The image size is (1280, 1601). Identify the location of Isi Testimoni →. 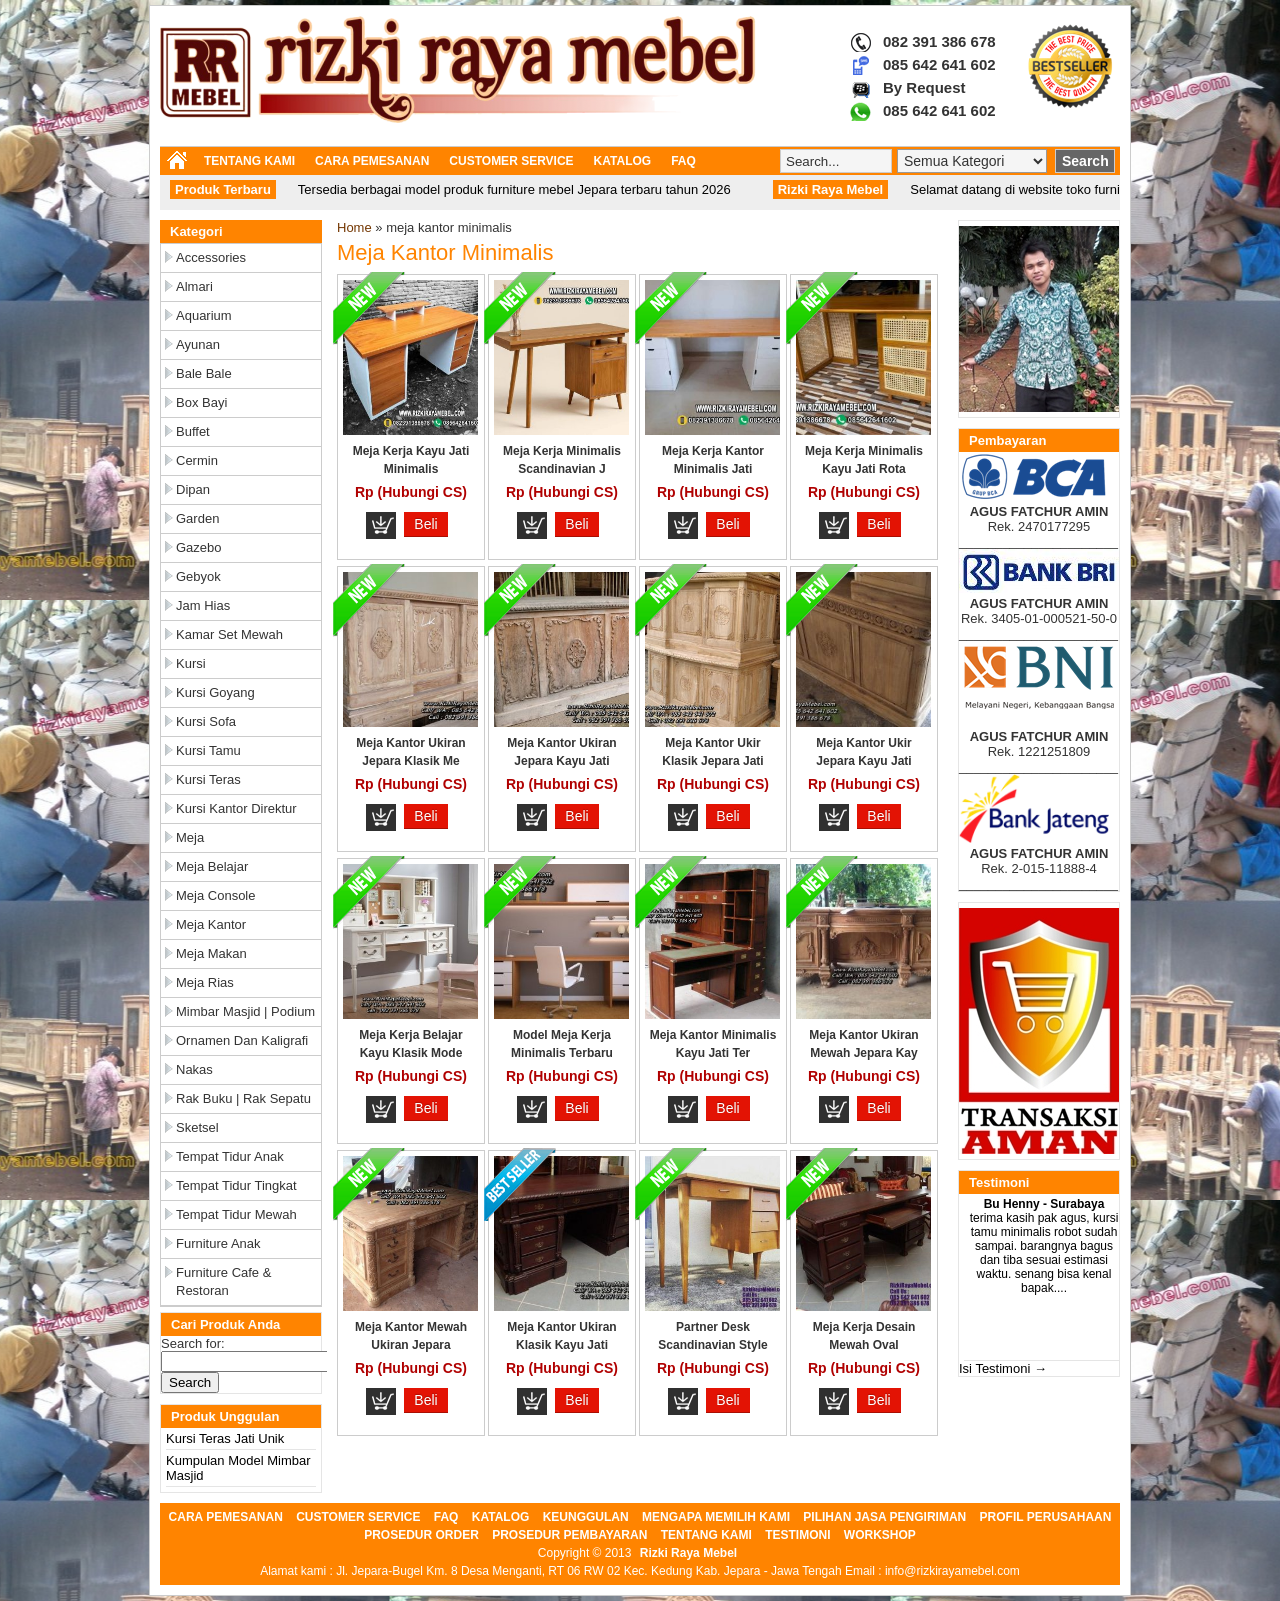
(1003, 1368).